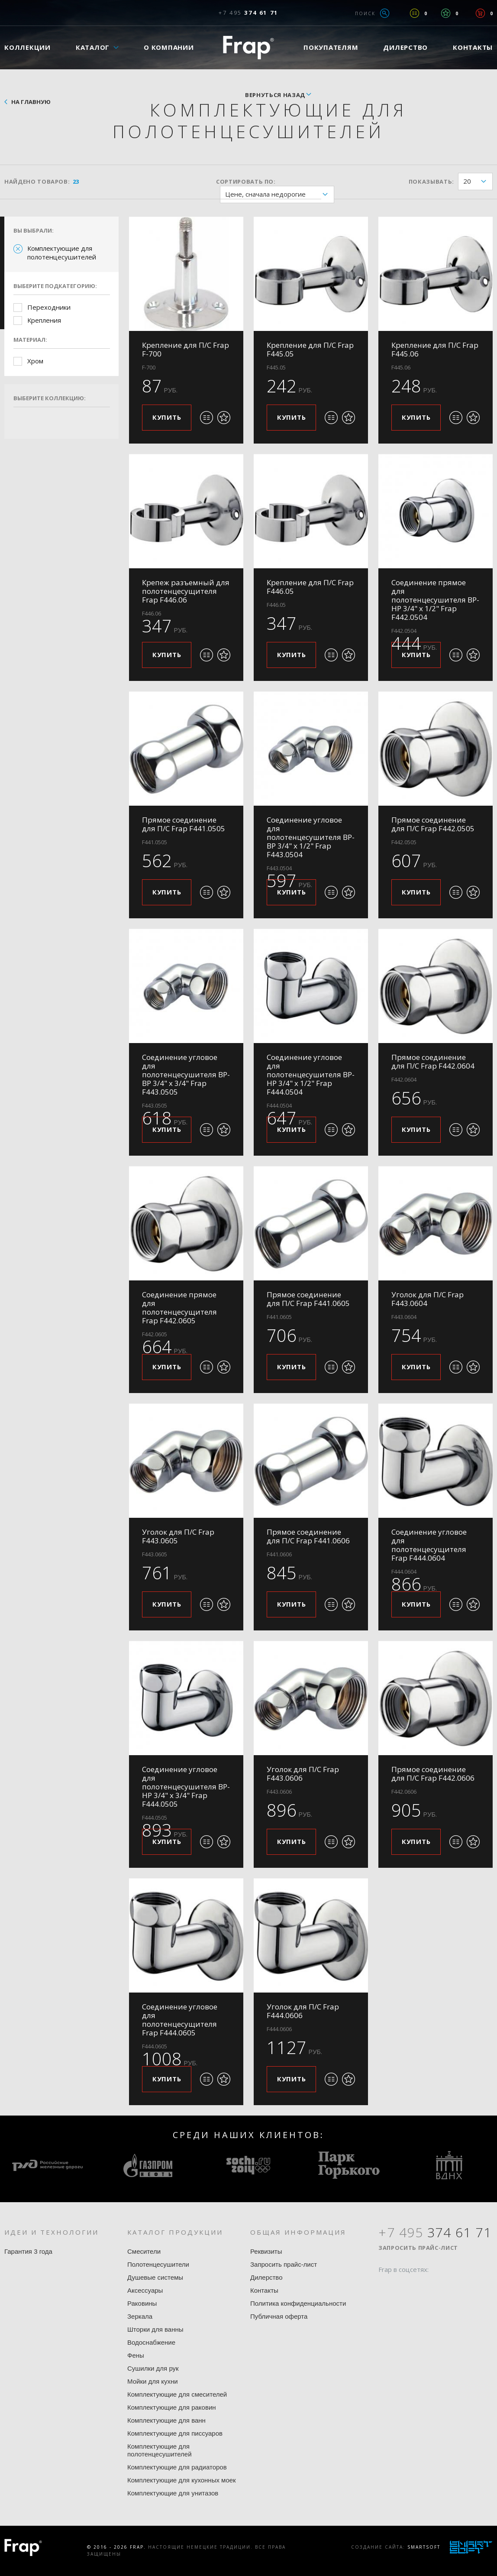 The image size is (497, 2576). What do you see at coordinates (279, 194) in the screenshot?
I see `Цене, сначала недорогие` at bounding box center [279, 194].